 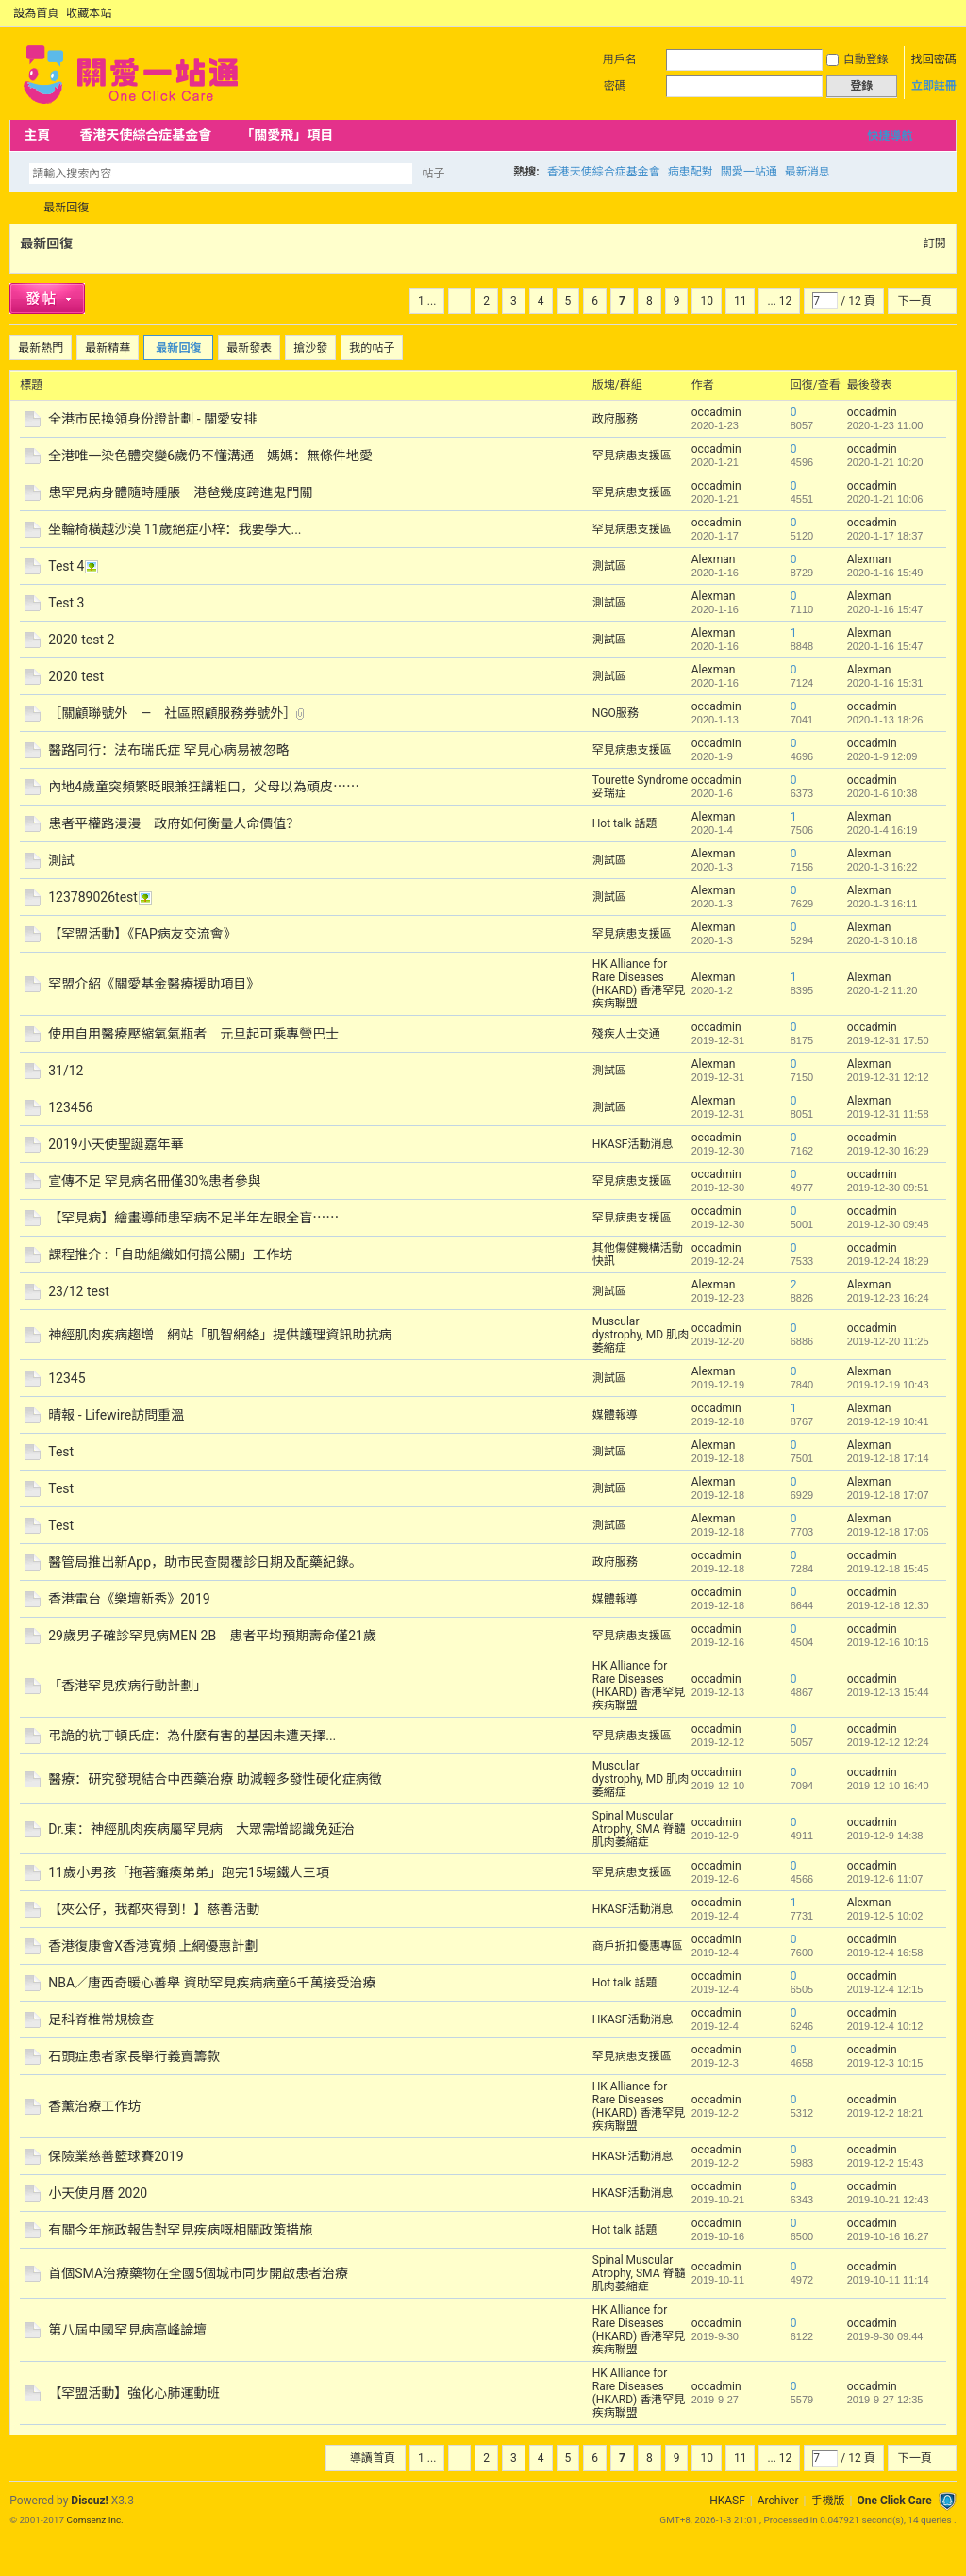 What do you see at coordinates (888, 1568) in the screenshot?
I see `2019-12-18 15:45` at bounding box center [888, 1568].